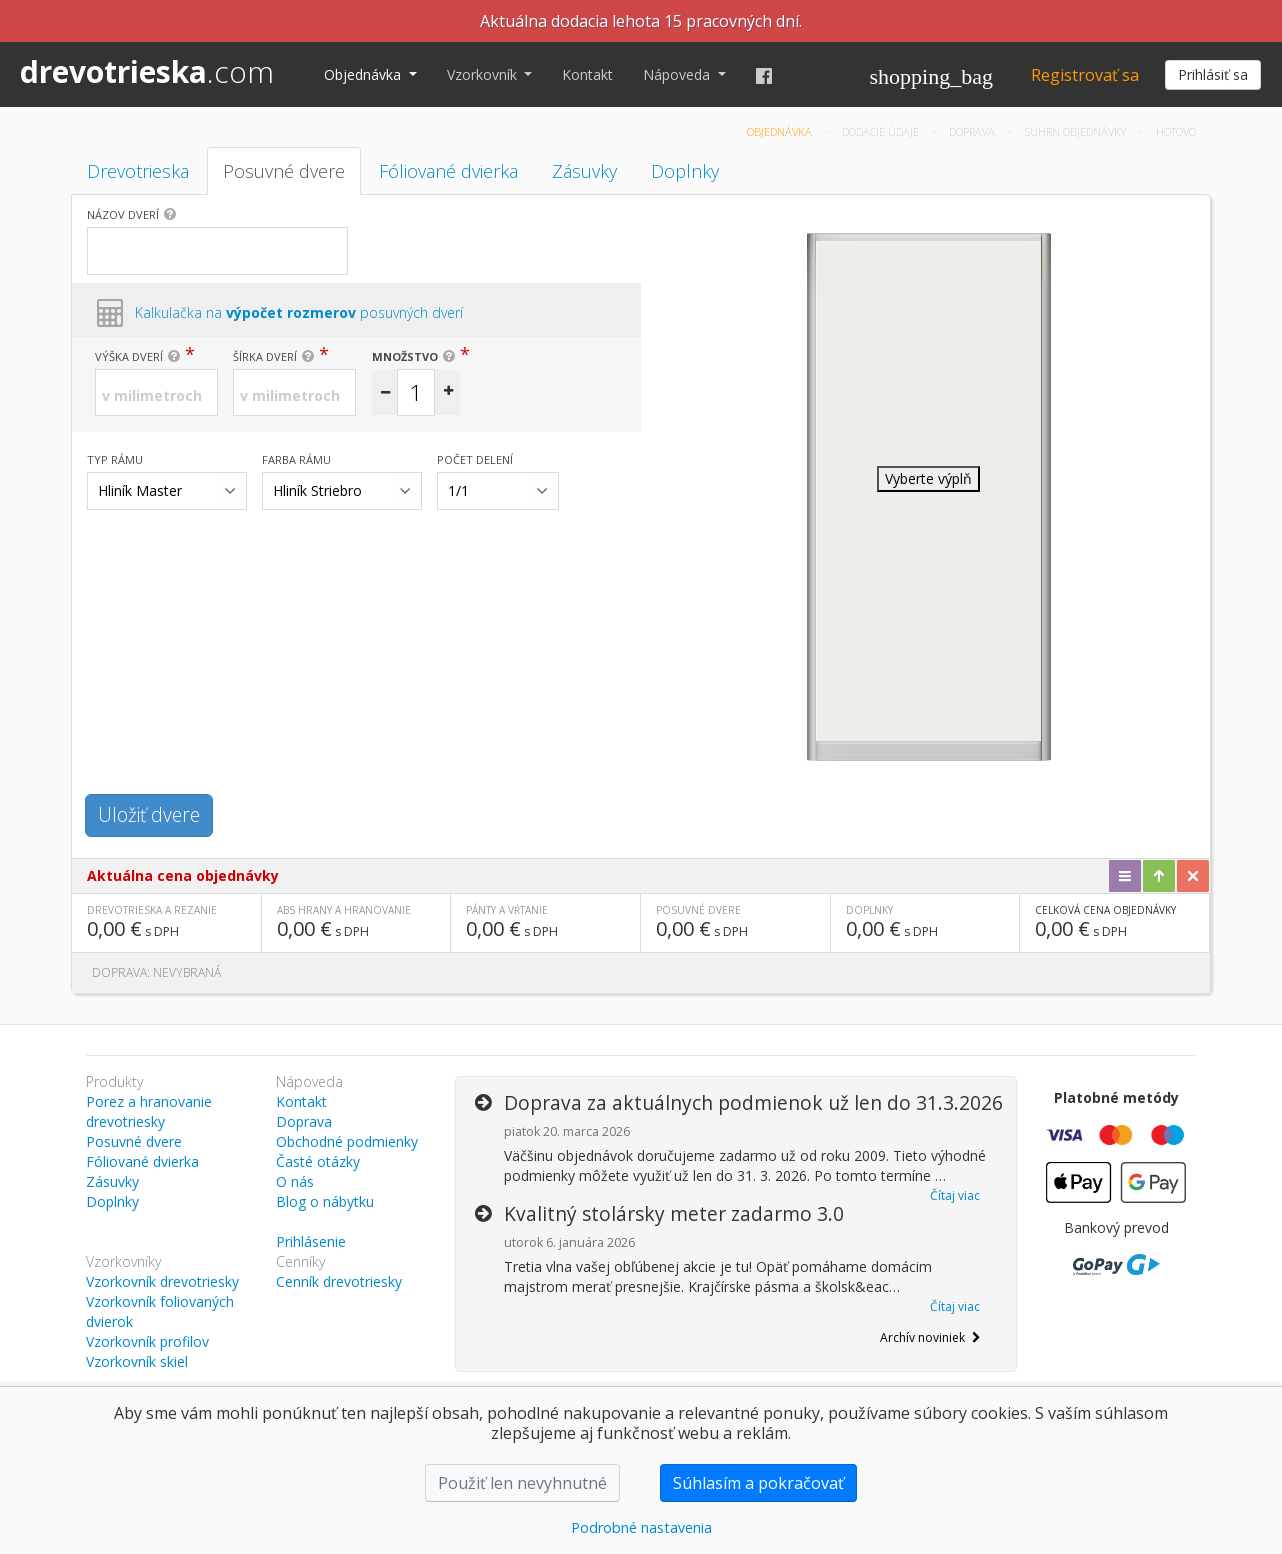  Describe the element at coordinates (484, 74) in the screenshot. I see `Vzorkovník` at that location.